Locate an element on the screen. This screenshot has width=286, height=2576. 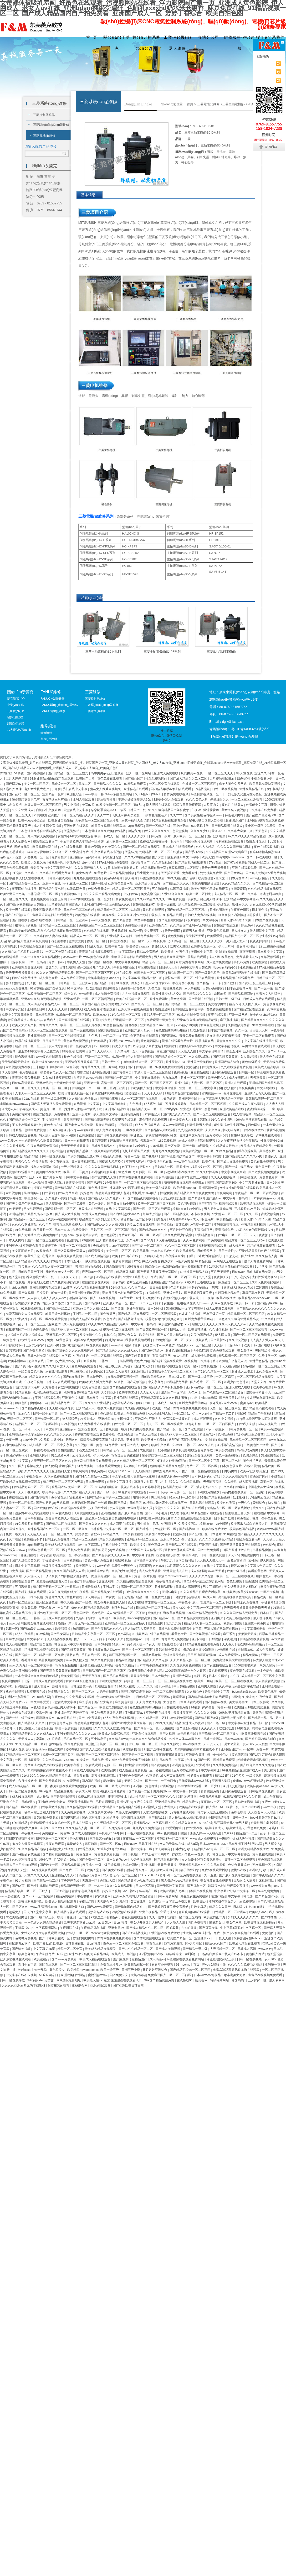
黄网免费视频 is located at coordinates (74, 1744).